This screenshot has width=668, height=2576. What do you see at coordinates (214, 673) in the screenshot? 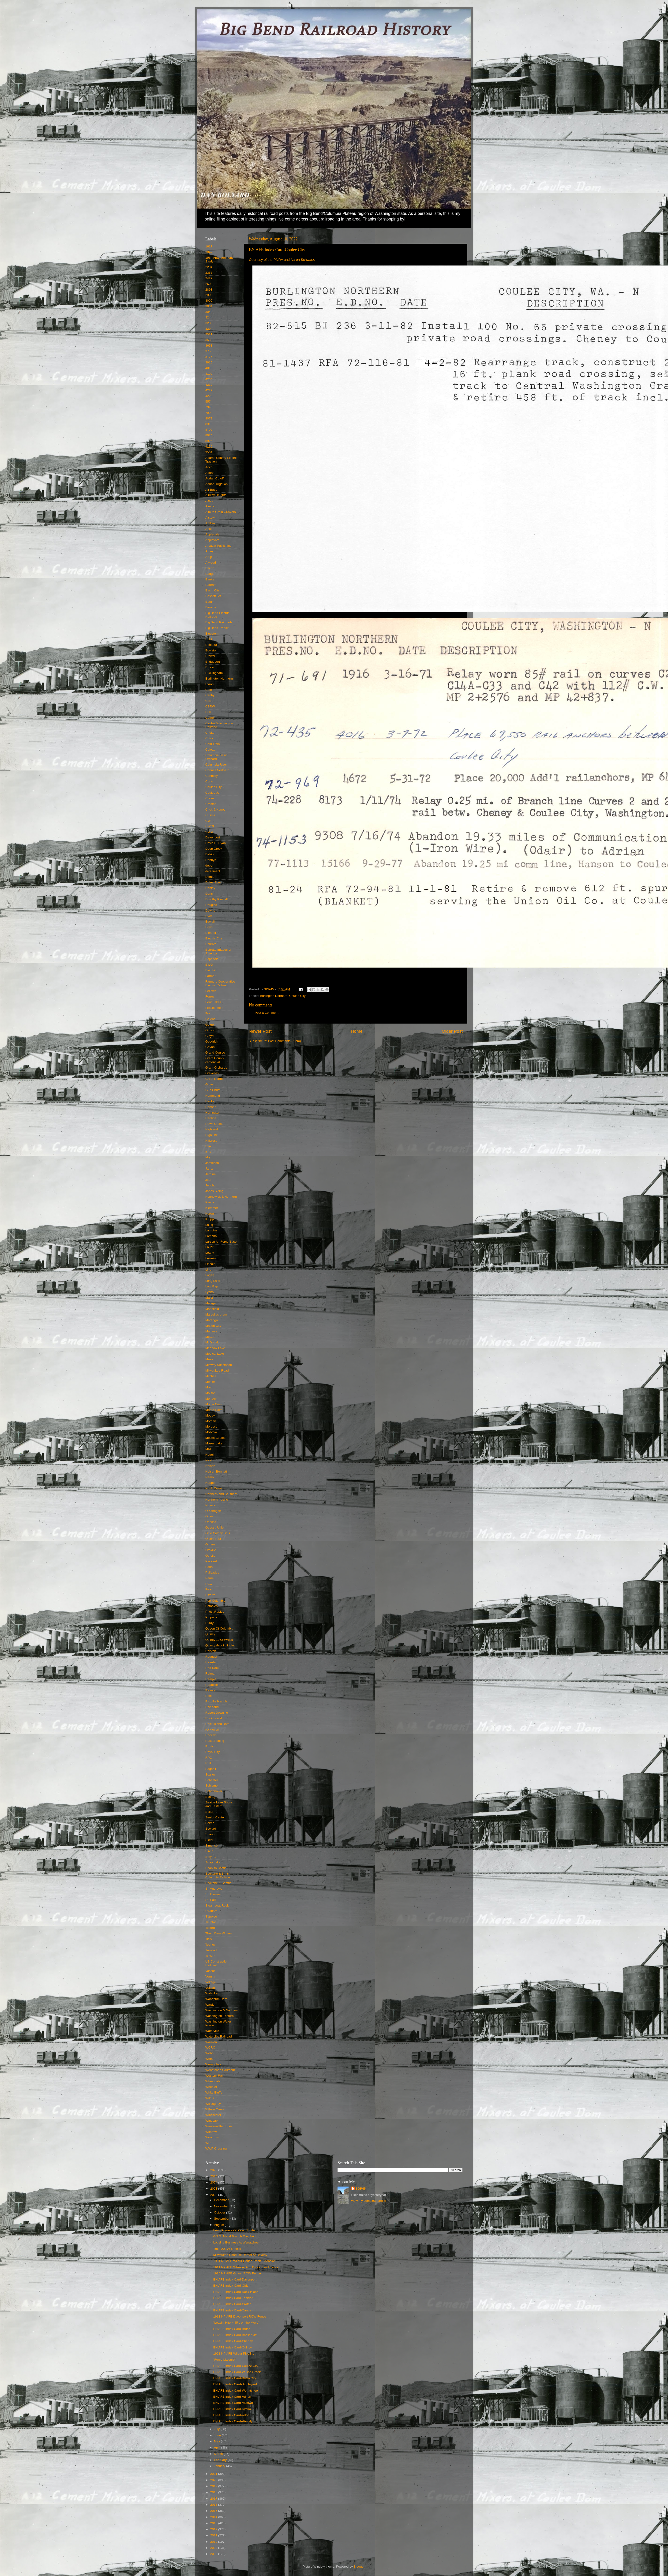
I see `Buckingham` at bounding box center [214, 673].